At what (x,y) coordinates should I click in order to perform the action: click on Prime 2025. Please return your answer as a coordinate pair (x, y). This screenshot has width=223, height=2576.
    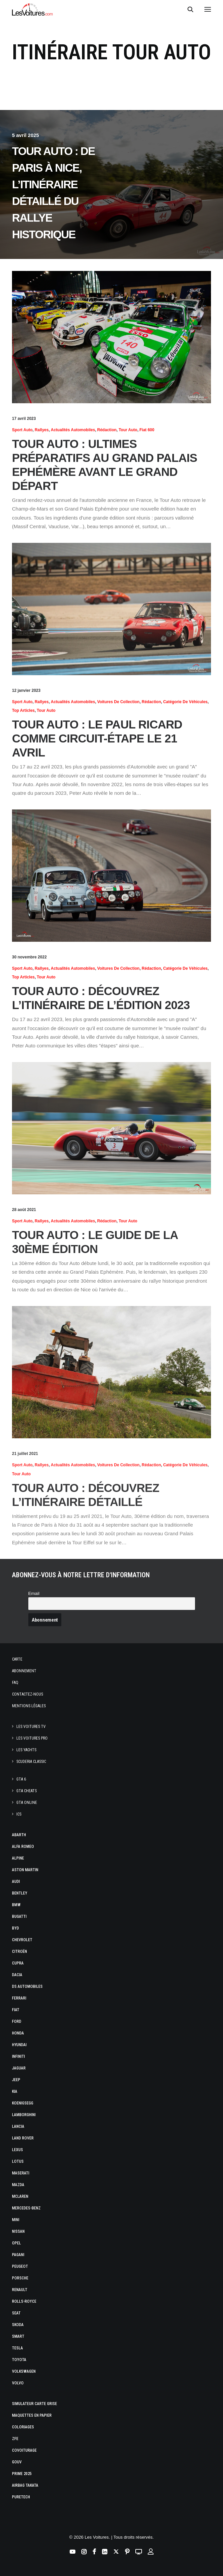
    Looking at the image, I should click on (22, 2473).